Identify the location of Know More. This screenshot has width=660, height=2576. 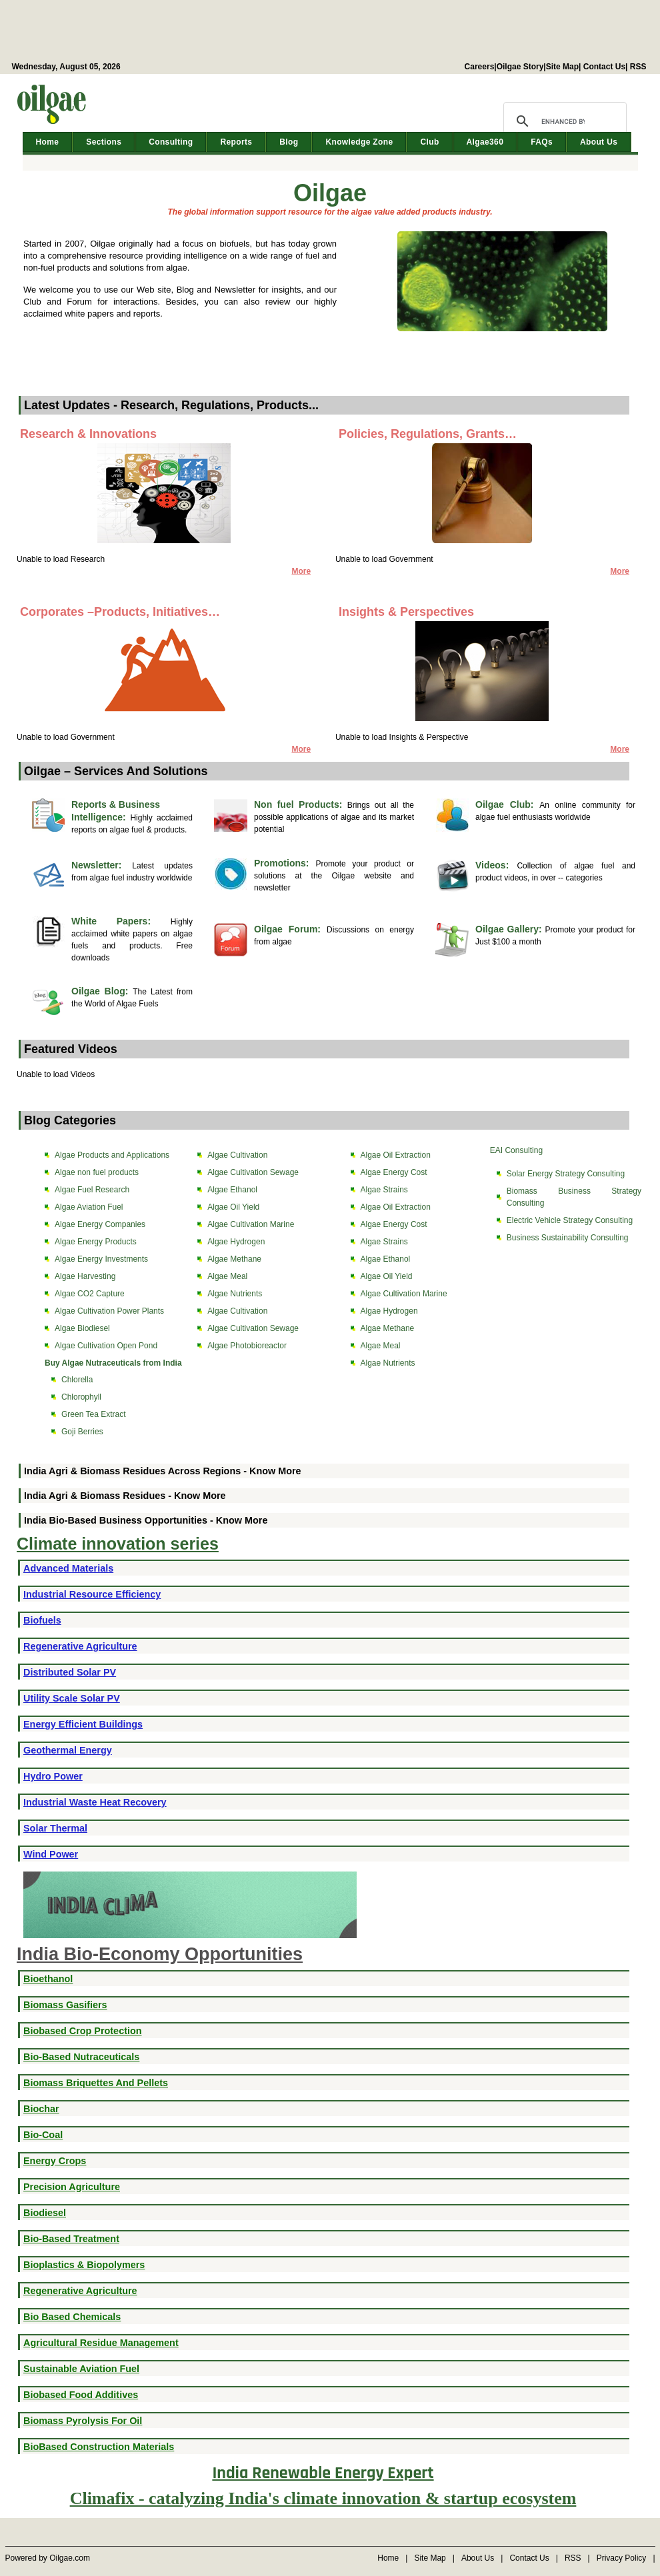
(275, 1471).